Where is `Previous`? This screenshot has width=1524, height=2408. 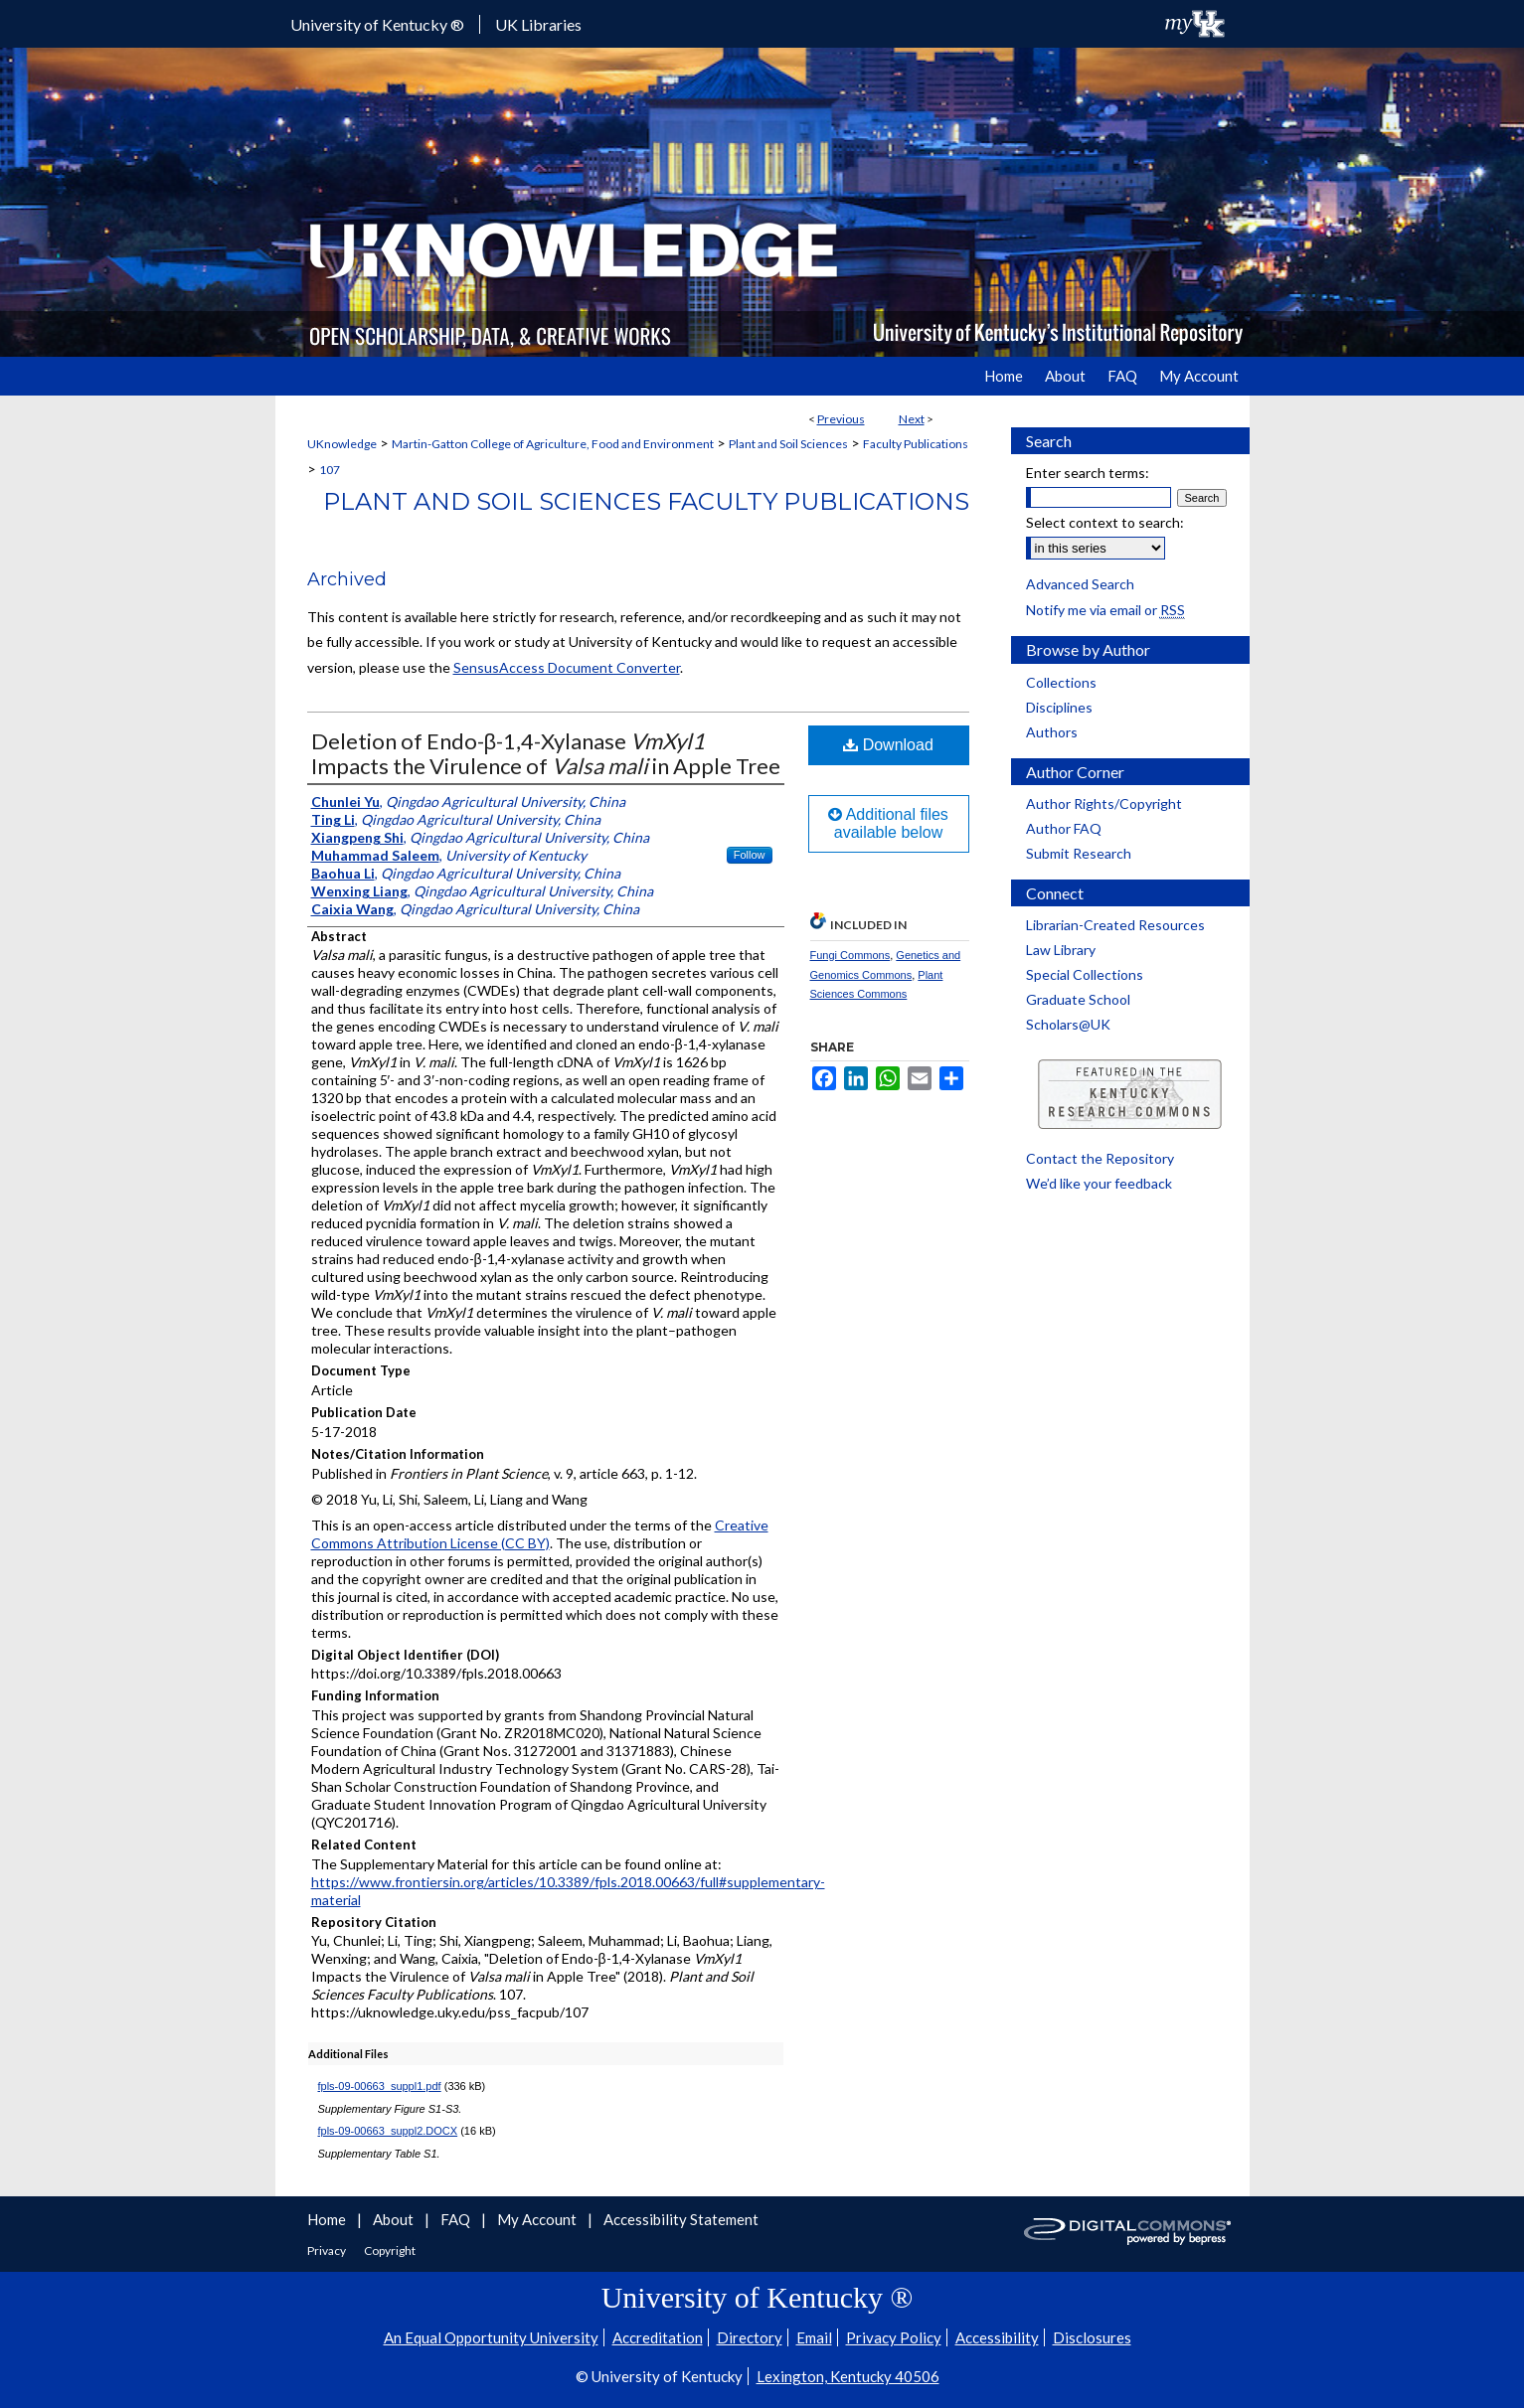
Previous is located at coordinates (841, 418).